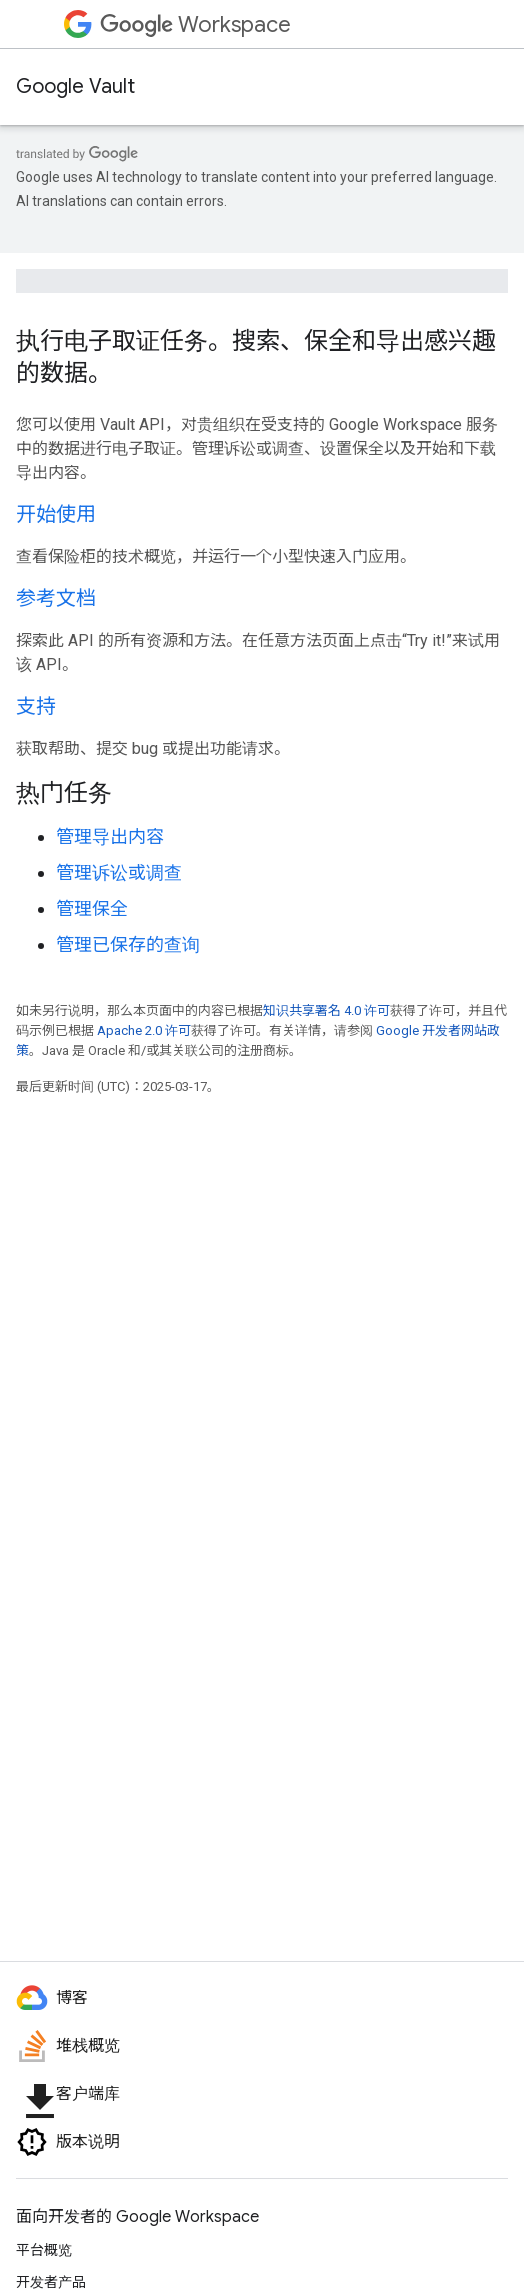  I want to click on Google Vault, so click(75, 86).